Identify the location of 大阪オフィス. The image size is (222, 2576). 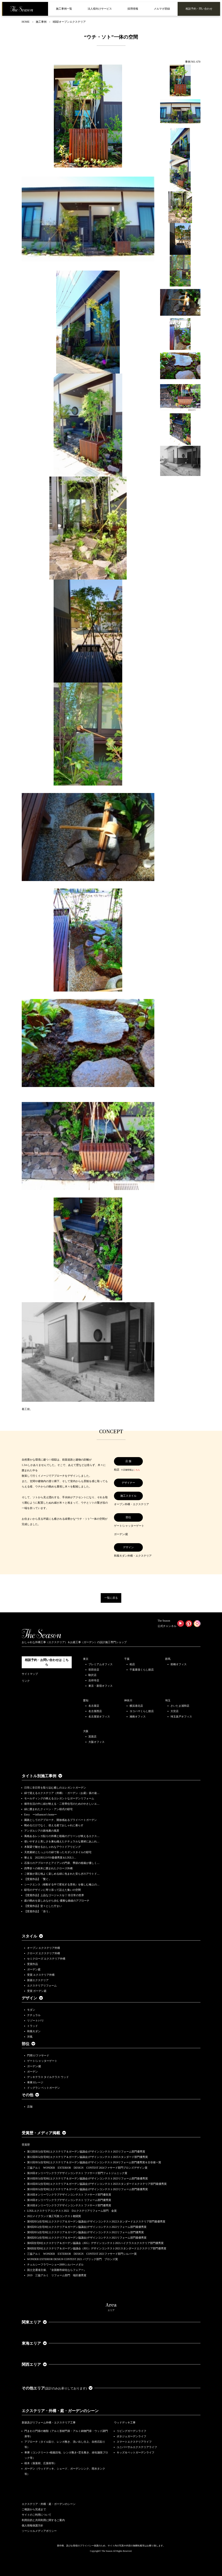
(96, 1742).